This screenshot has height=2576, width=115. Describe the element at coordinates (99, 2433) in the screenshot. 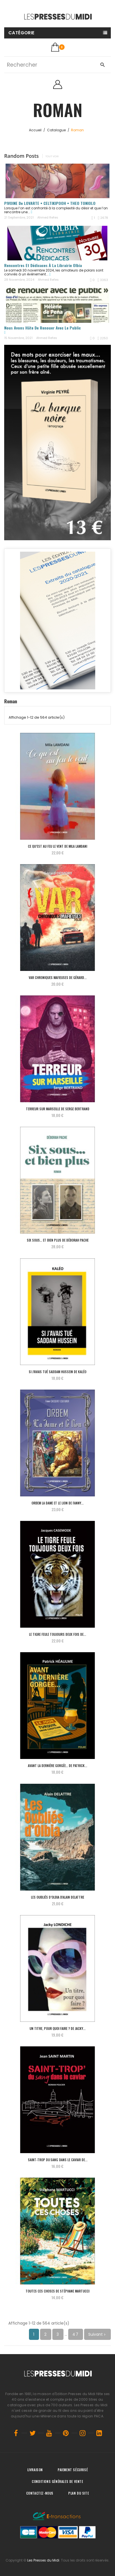

I see `LinkedIn` at that location.